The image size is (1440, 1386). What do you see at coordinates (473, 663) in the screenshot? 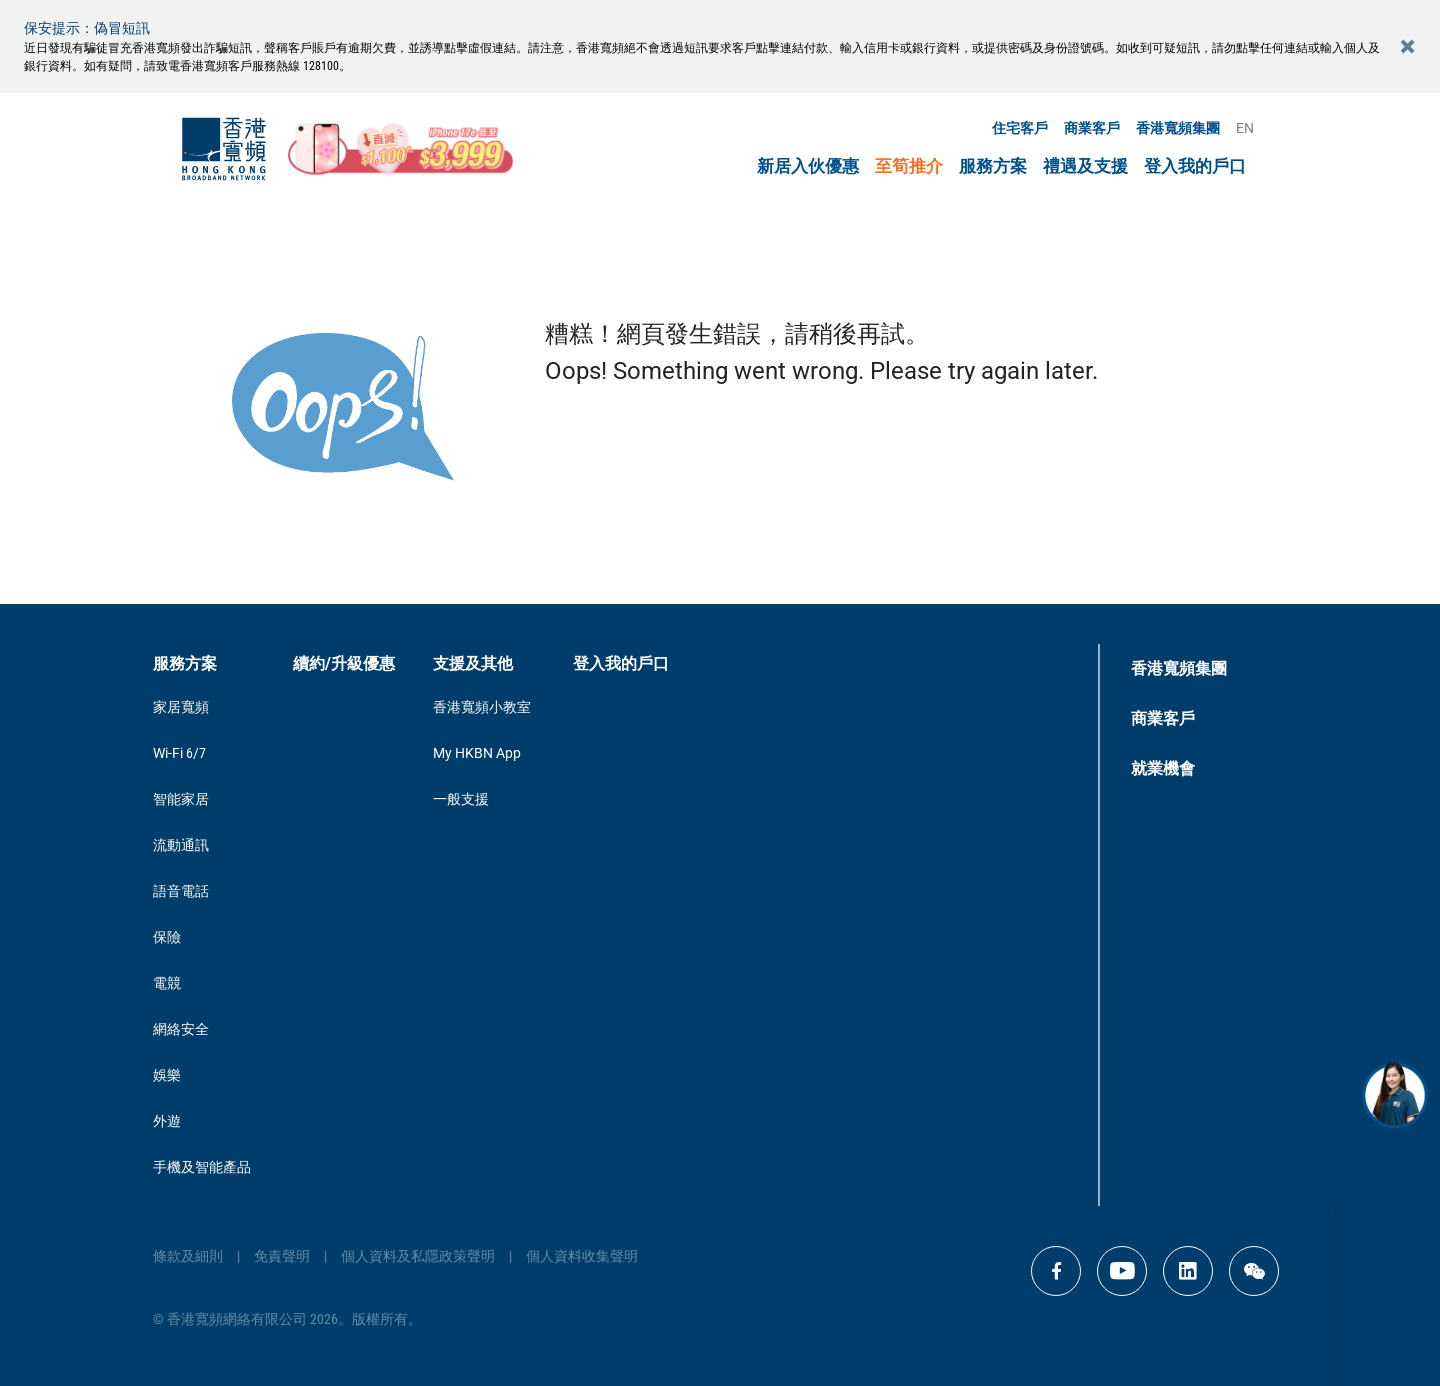
I see `支援及其他` at bounding box center [473, 663].